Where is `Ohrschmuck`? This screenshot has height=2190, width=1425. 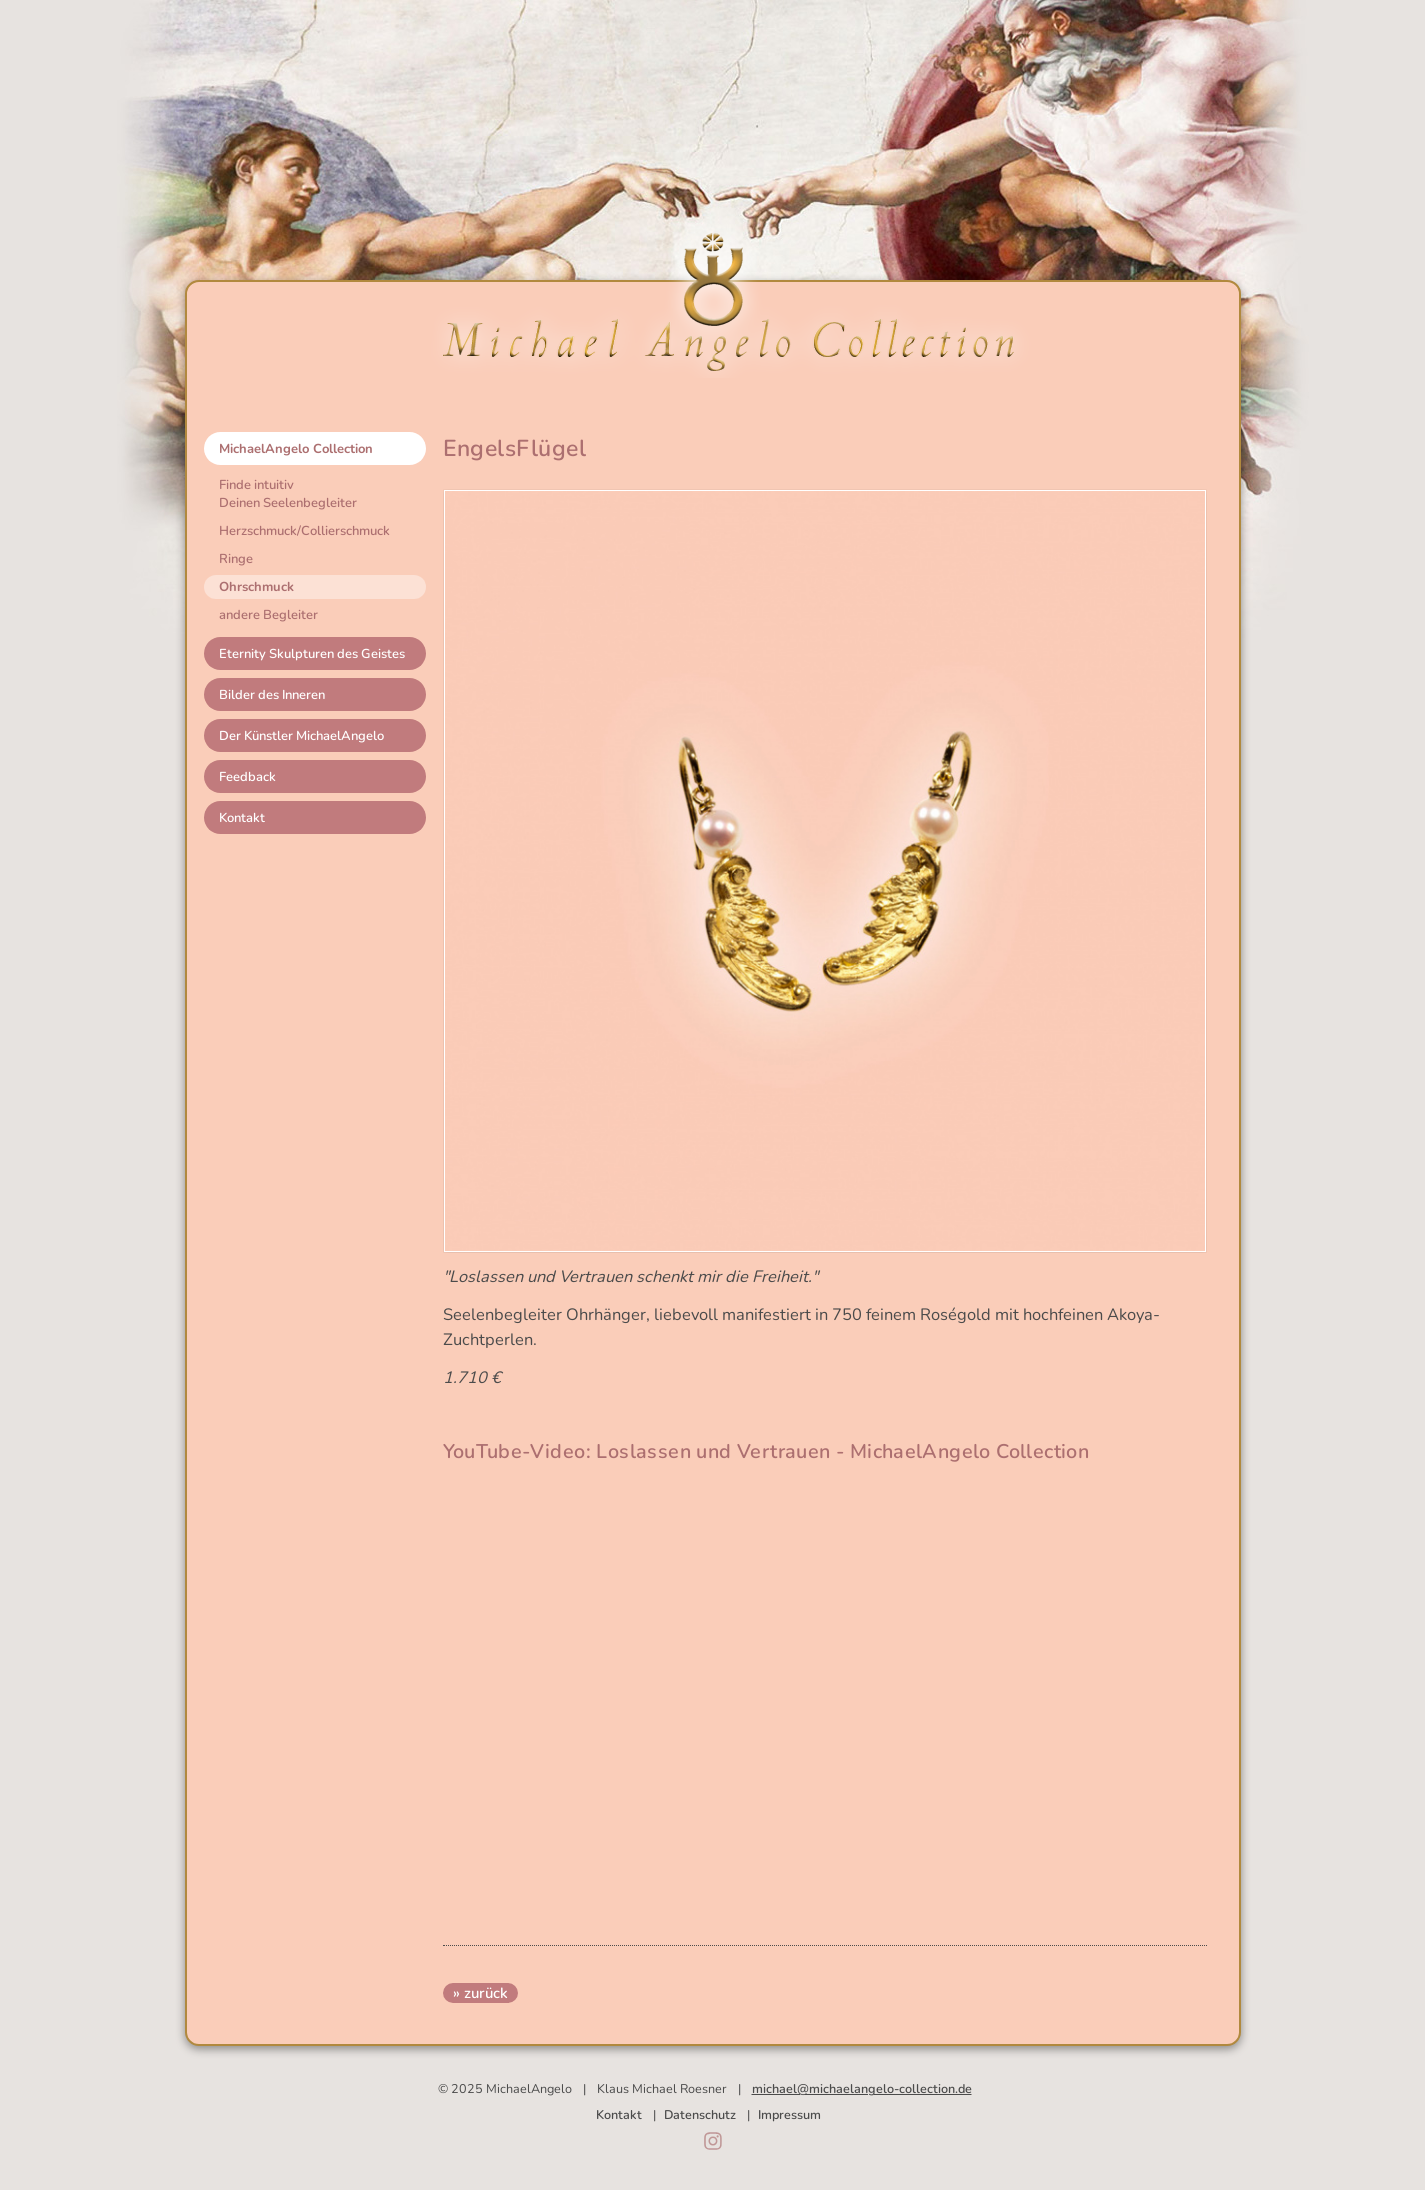 Ohrschmuck is located at coordinates (256, 587).